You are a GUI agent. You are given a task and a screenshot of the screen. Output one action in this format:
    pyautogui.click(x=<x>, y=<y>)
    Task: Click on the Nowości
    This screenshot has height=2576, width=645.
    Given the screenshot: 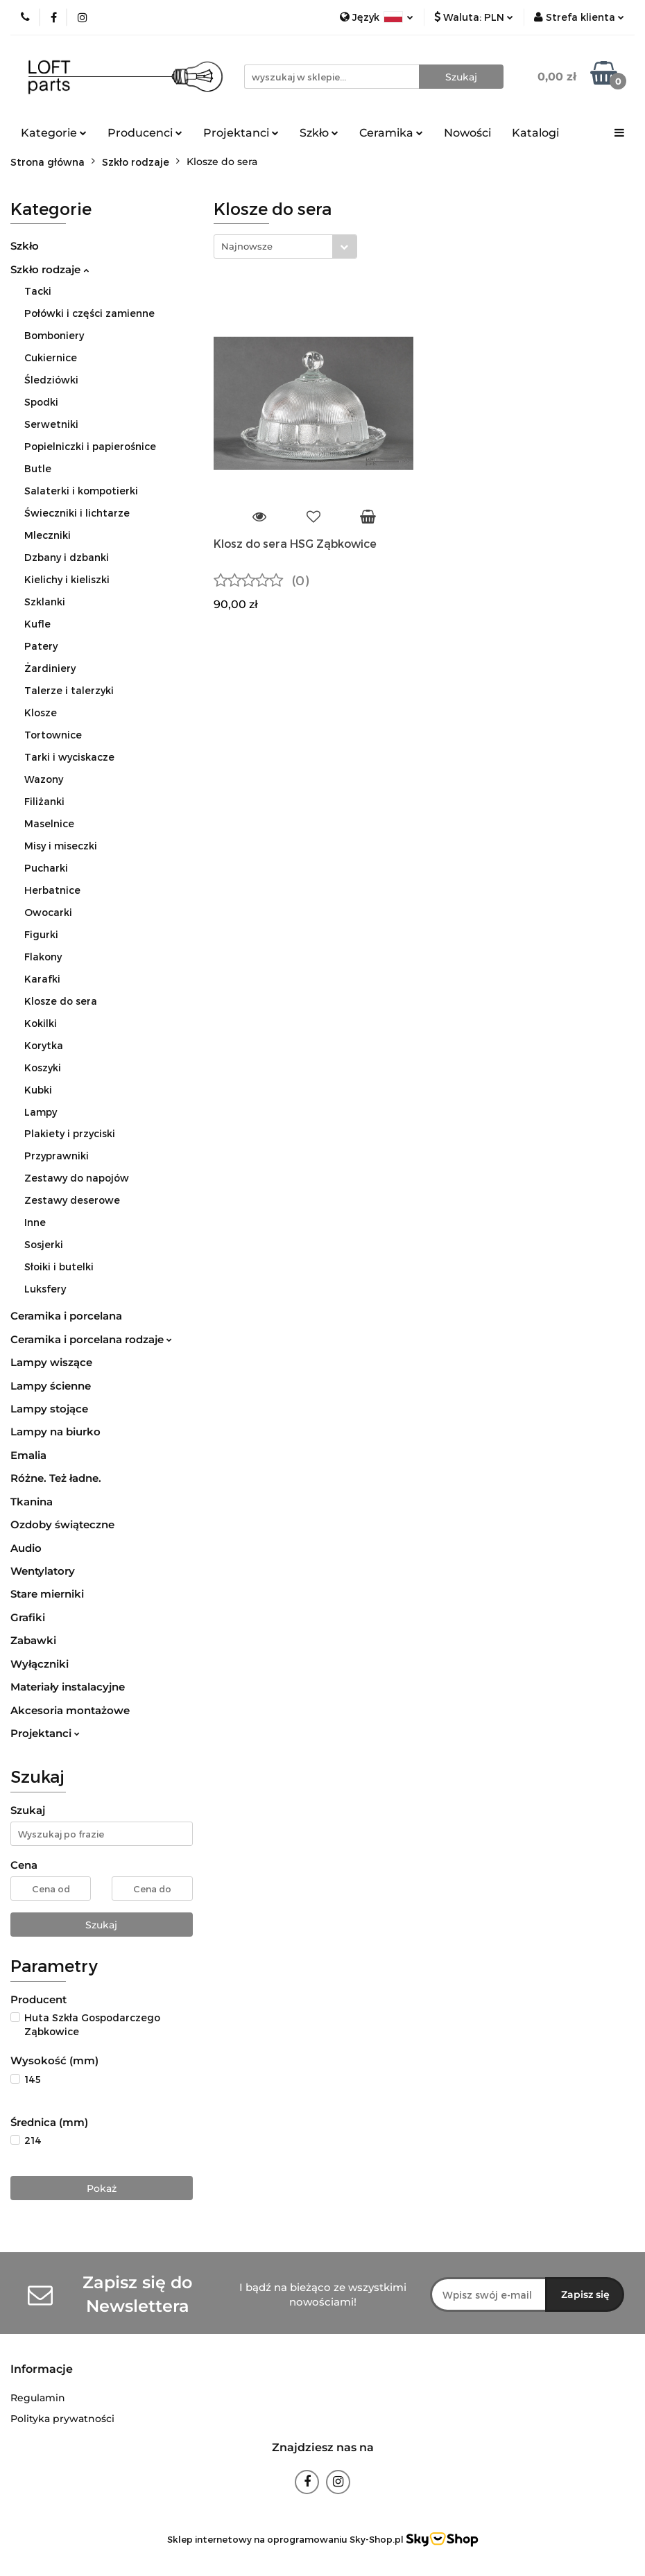 What is the action you would take?
    pyautogui.click(x=467, y=132)
    